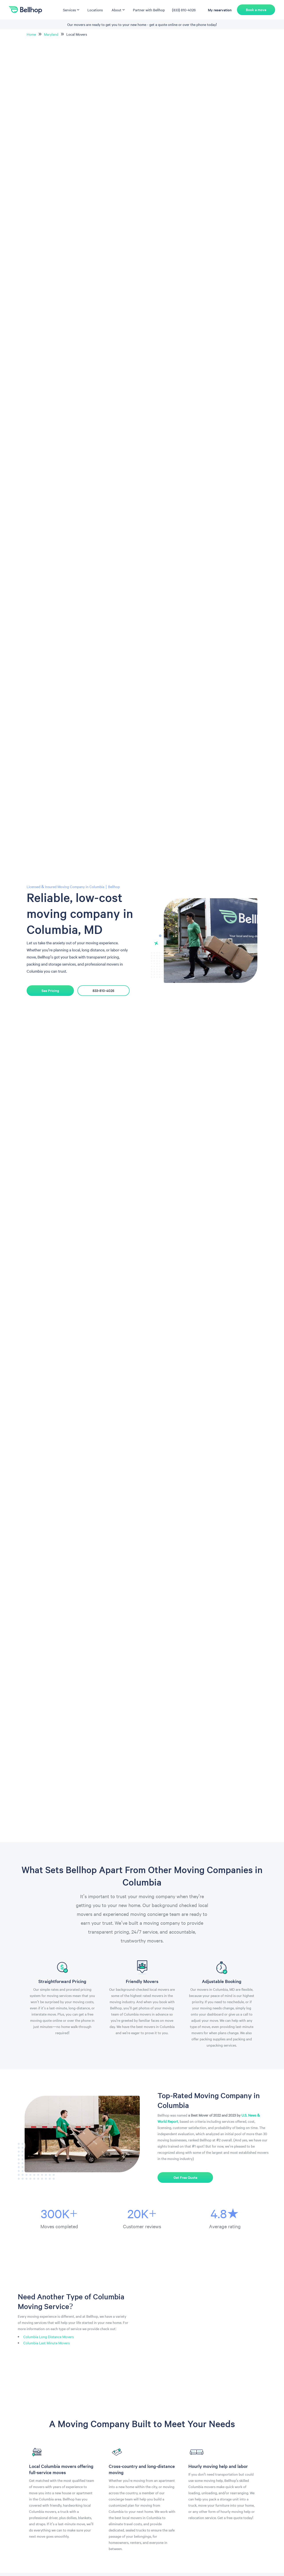 Image resolution: width=284 pixels, height=2576 pixels. Describe the element at coordinates (220, 9) in the screenshot. I see `My reservation` at that location.